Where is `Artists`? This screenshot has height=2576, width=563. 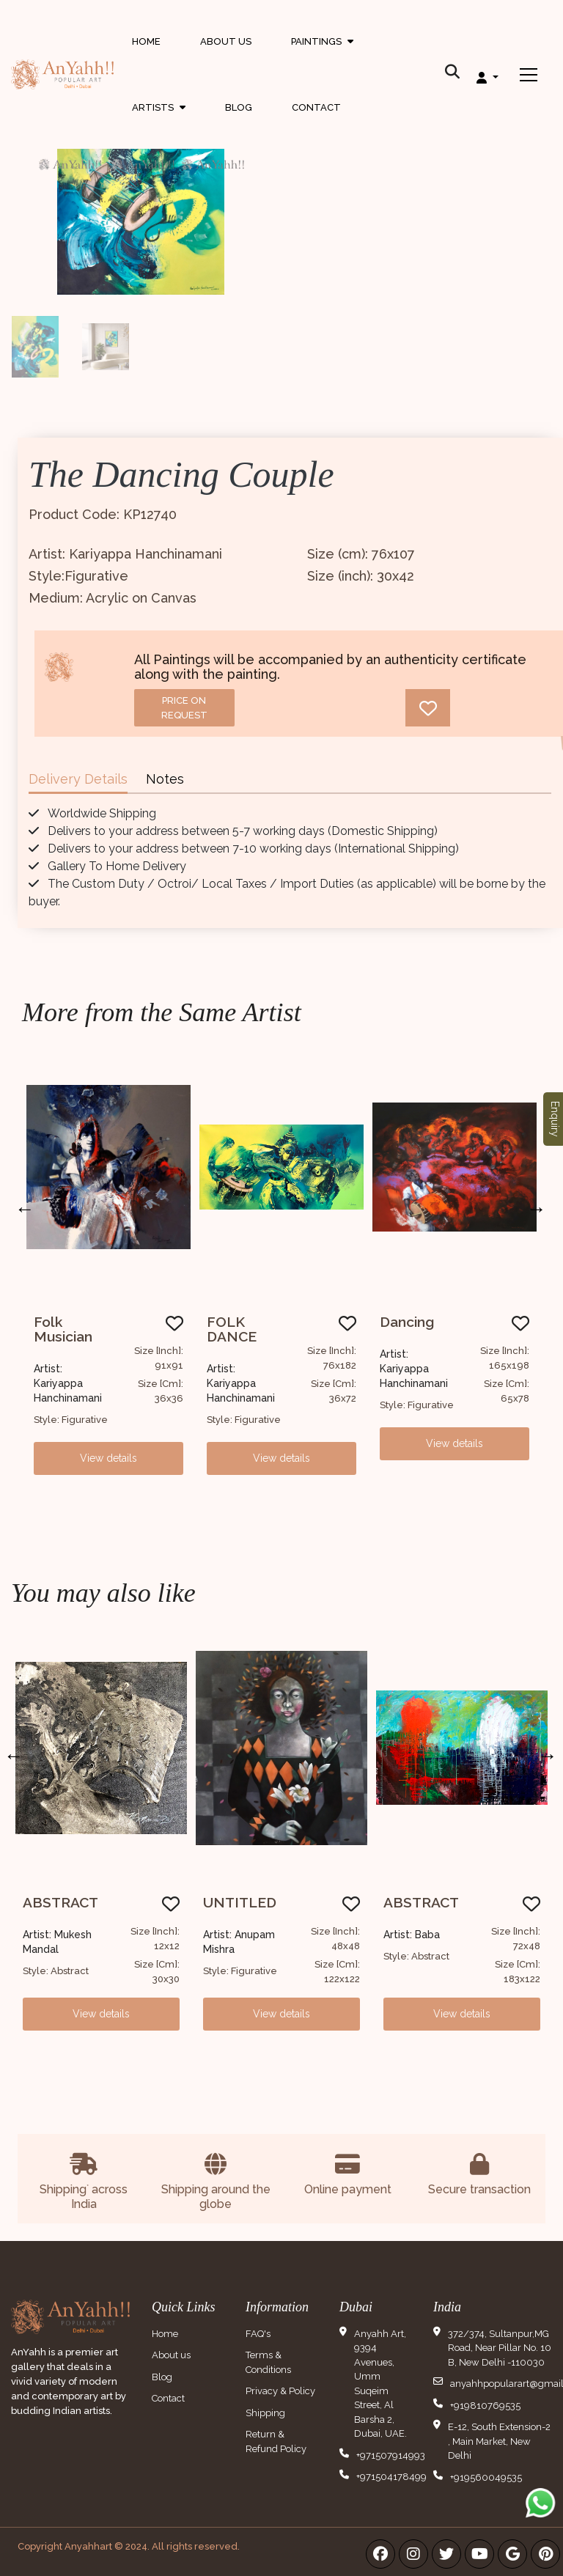
Artists is located at coordinates (159, 111).